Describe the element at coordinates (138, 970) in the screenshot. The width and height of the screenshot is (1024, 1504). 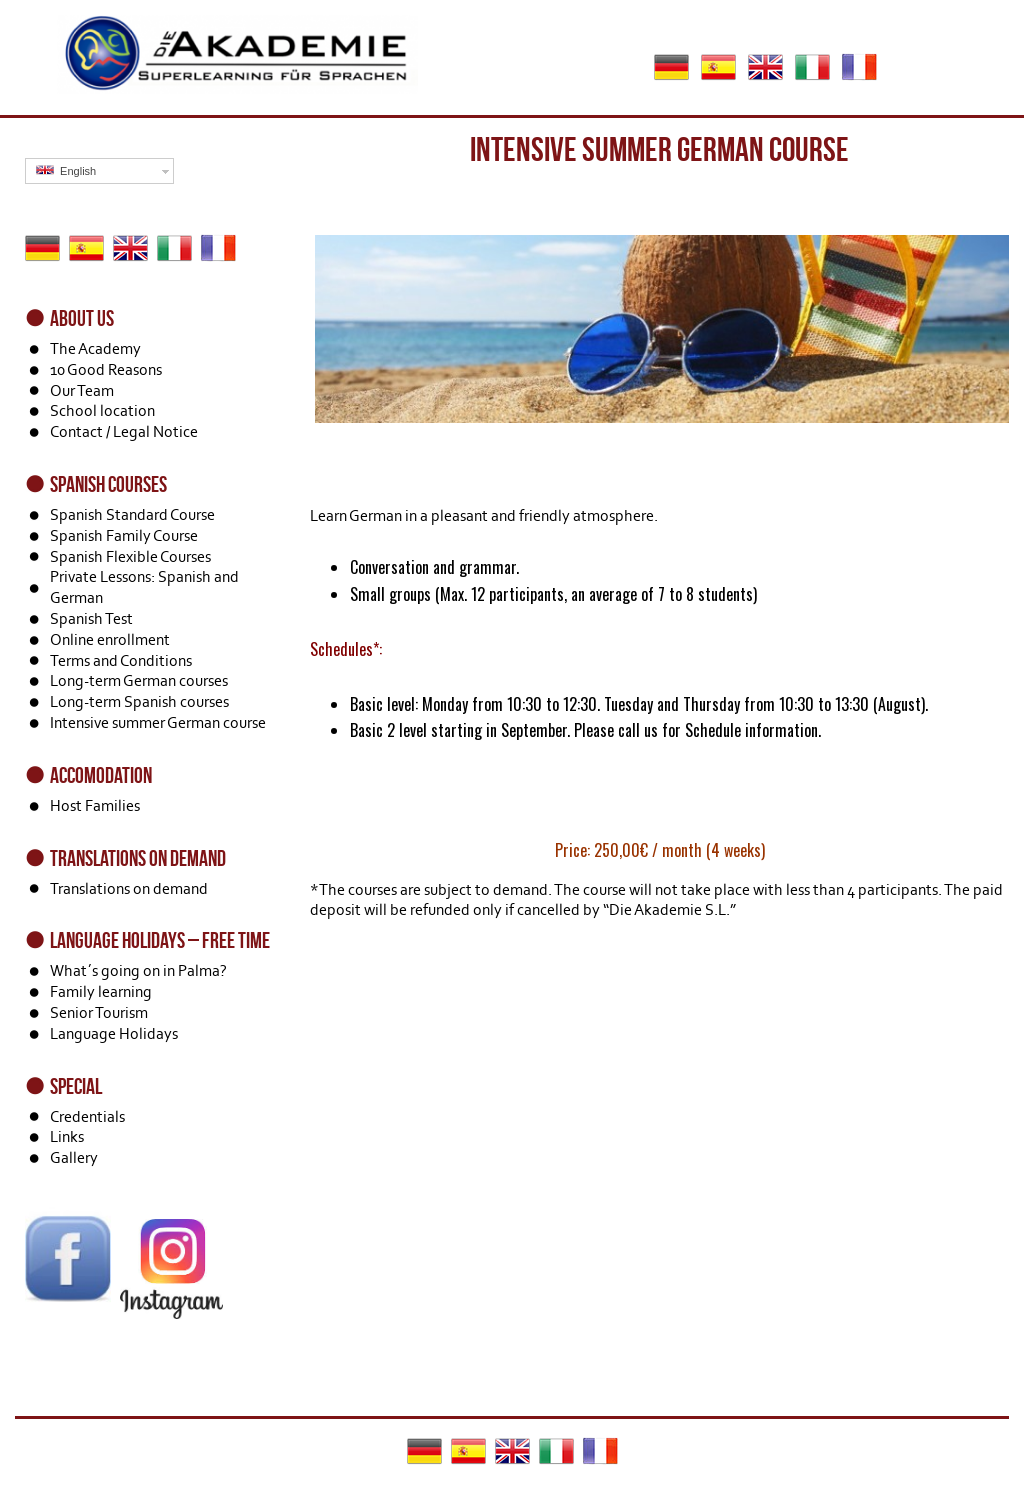
I see `What´s going on in Palma?` at that location.